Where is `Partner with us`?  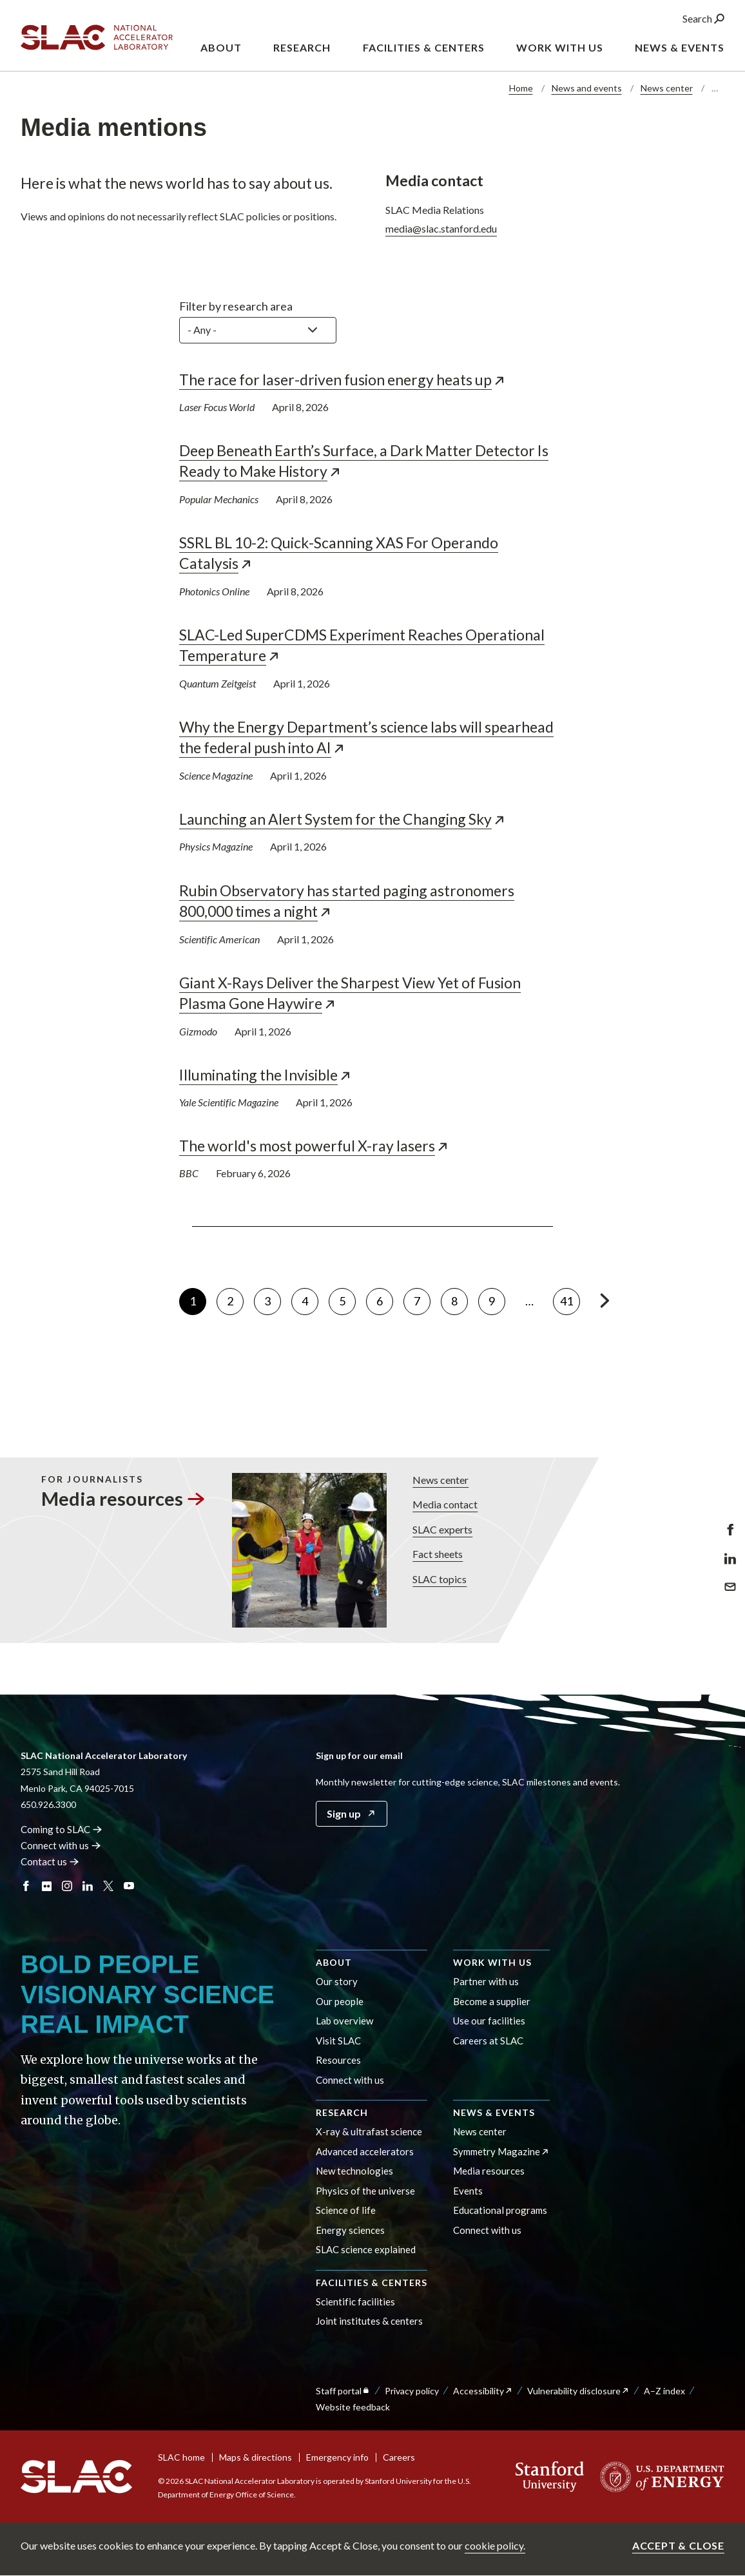
Partner with us is located at coordinates (486, 1981).